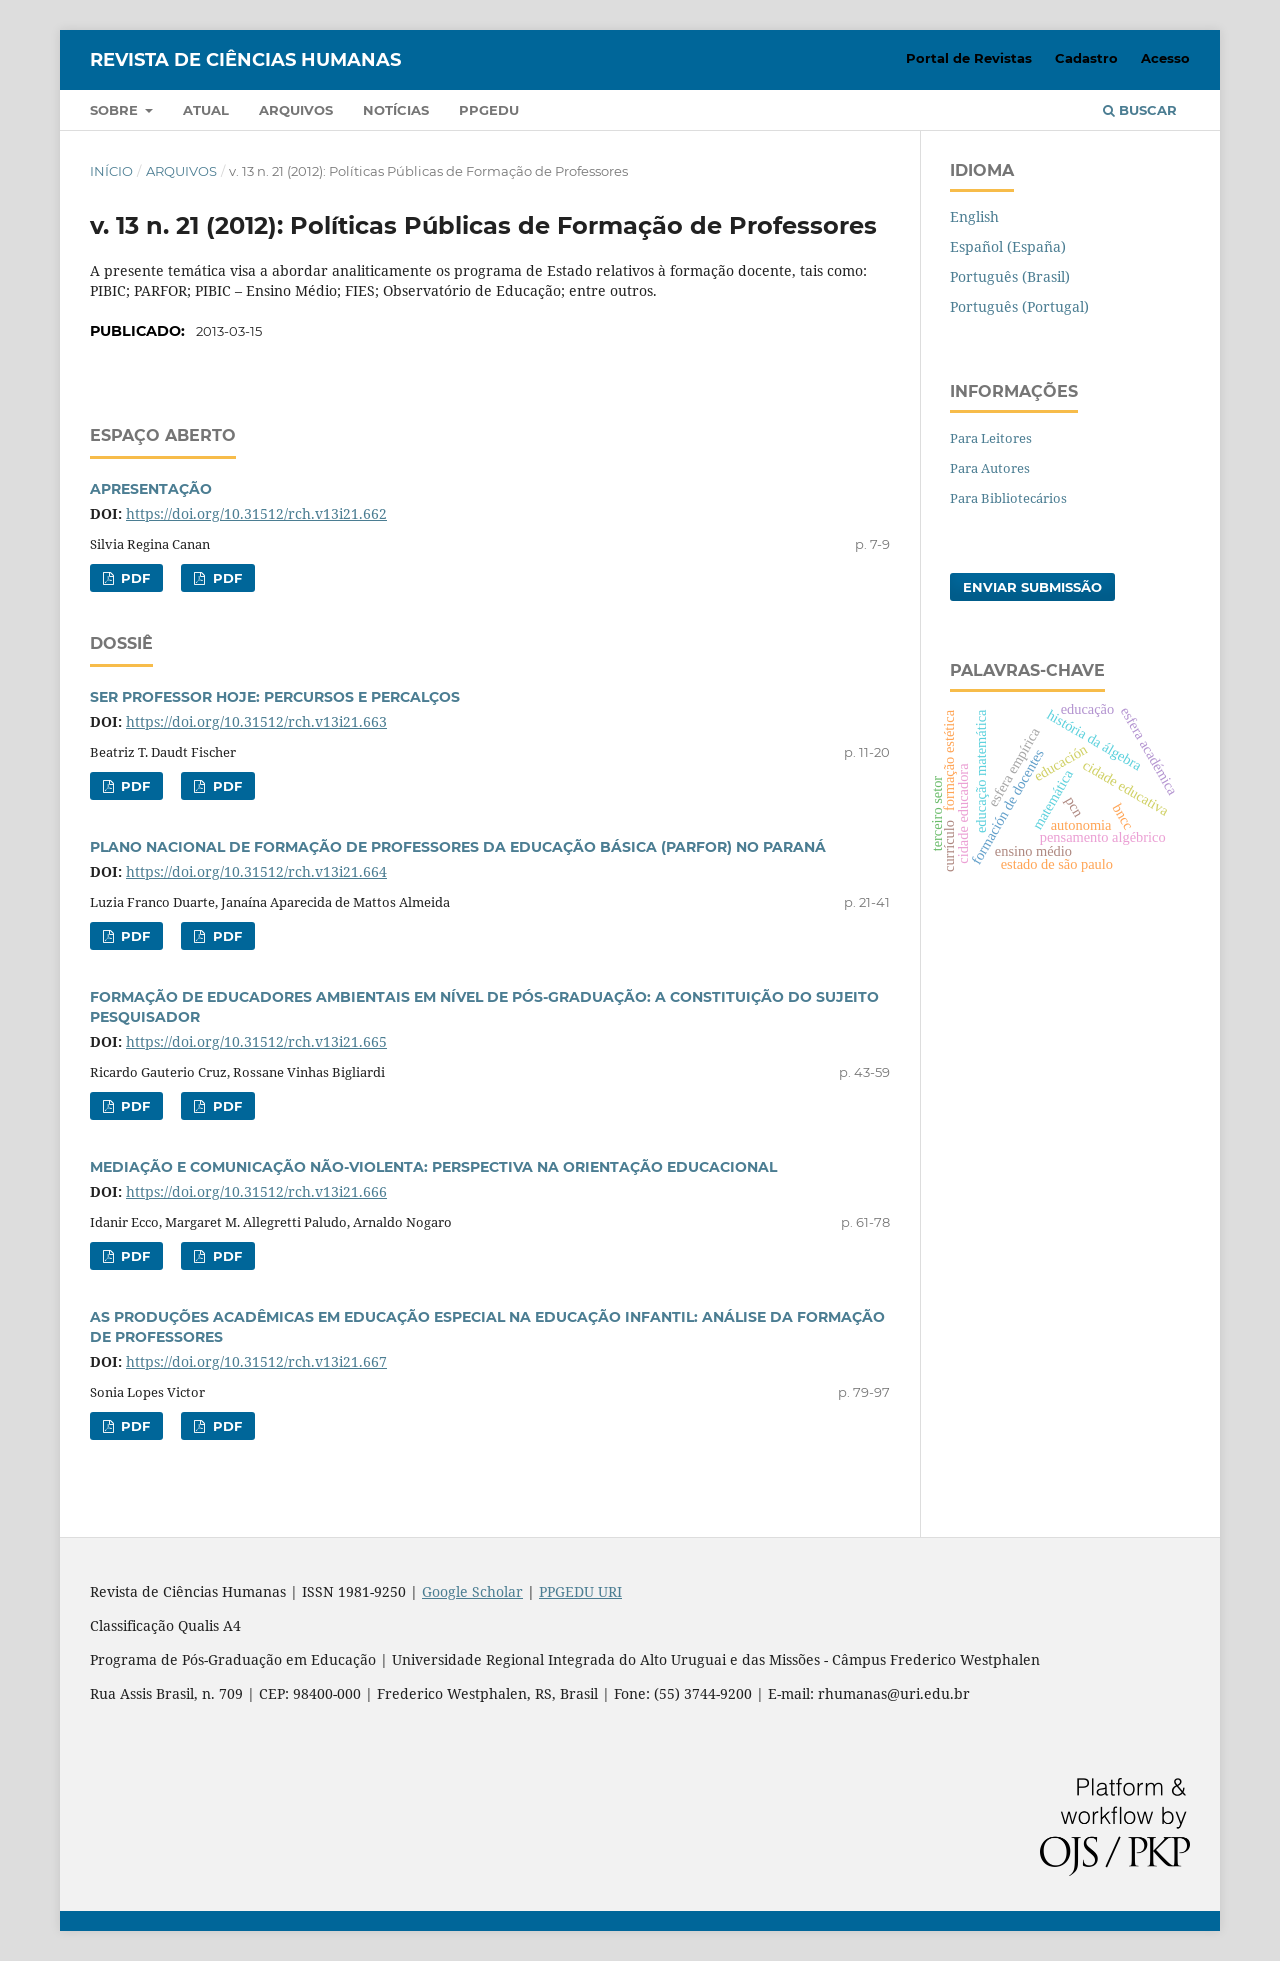 The height and width of the screenshot is (1961, 1280). I want to click on Para Bibliotecários, so click(1008, 498).